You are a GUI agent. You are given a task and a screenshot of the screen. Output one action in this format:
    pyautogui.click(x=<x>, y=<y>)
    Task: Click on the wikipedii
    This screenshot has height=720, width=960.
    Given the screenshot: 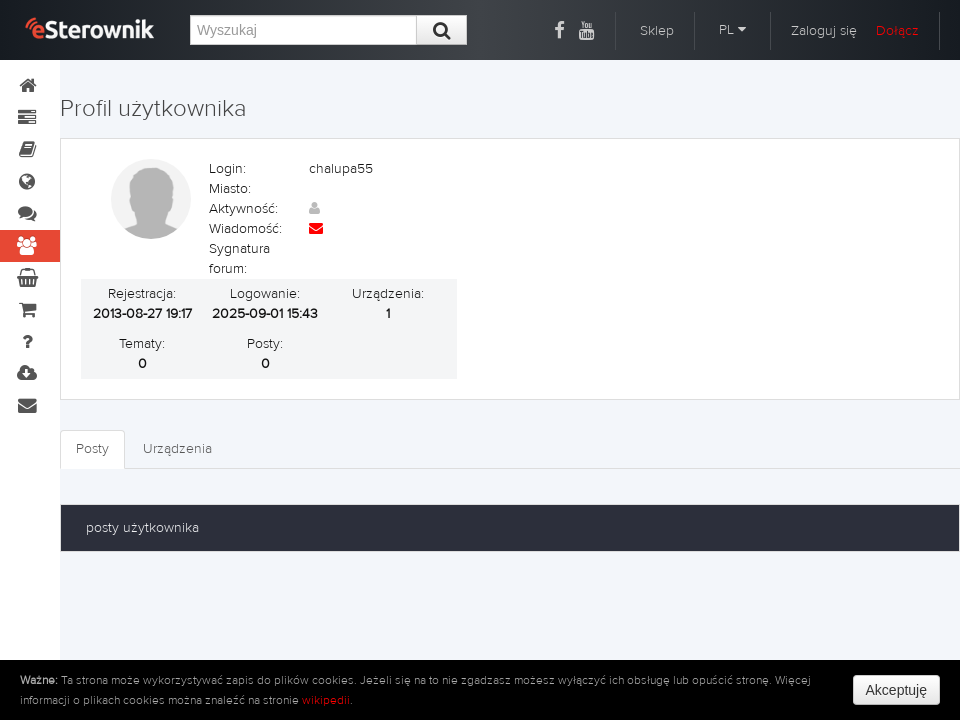 What is the action you would take?
    pyautogui.click(x=326, y=700)
    